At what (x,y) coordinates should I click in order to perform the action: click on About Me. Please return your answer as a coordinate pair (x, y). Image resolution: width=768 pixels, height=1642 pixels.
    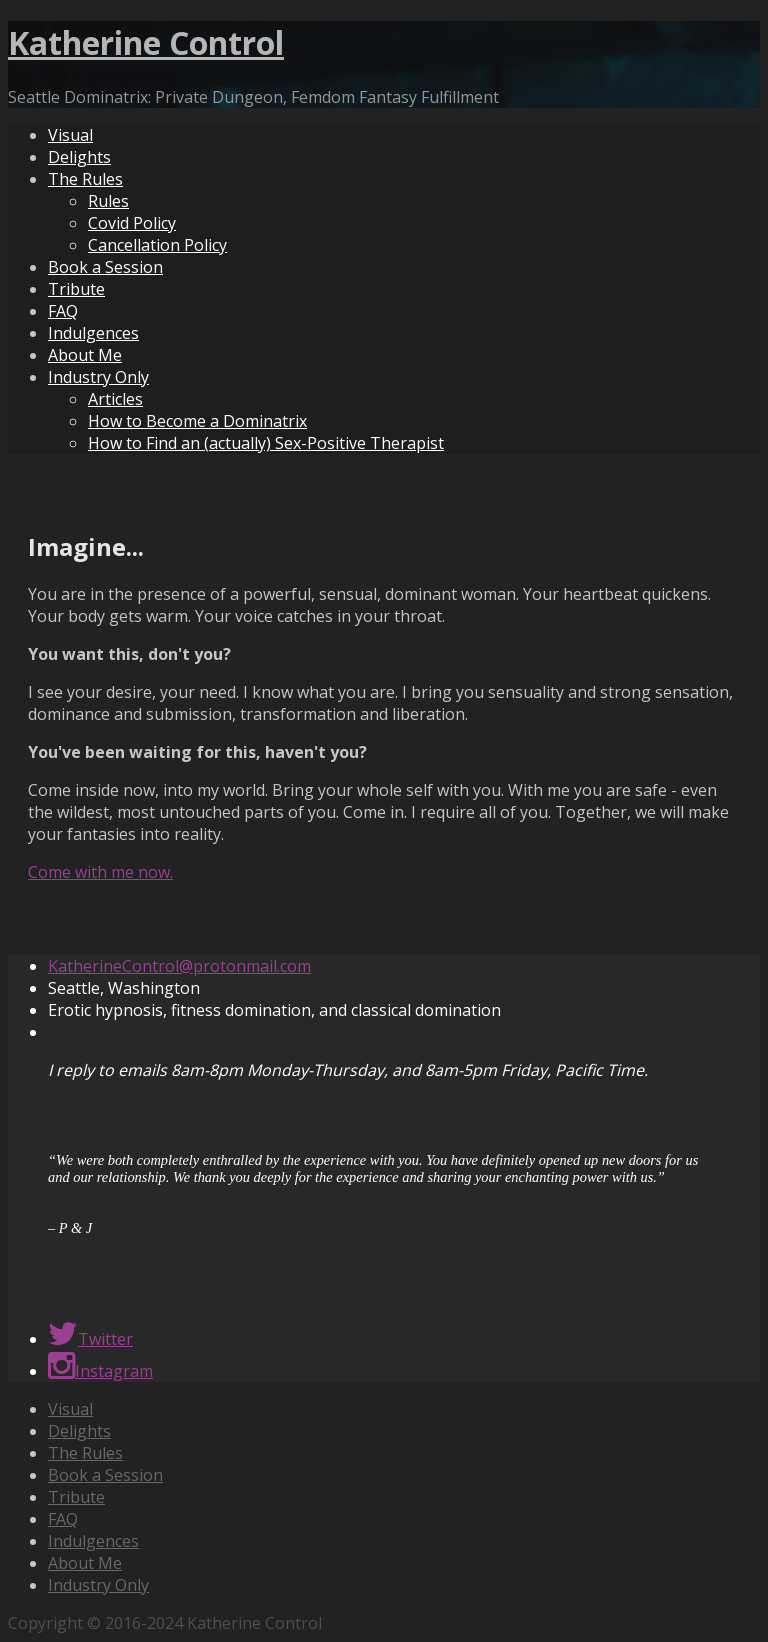
    Looking at the image, I should click on (85, 355).